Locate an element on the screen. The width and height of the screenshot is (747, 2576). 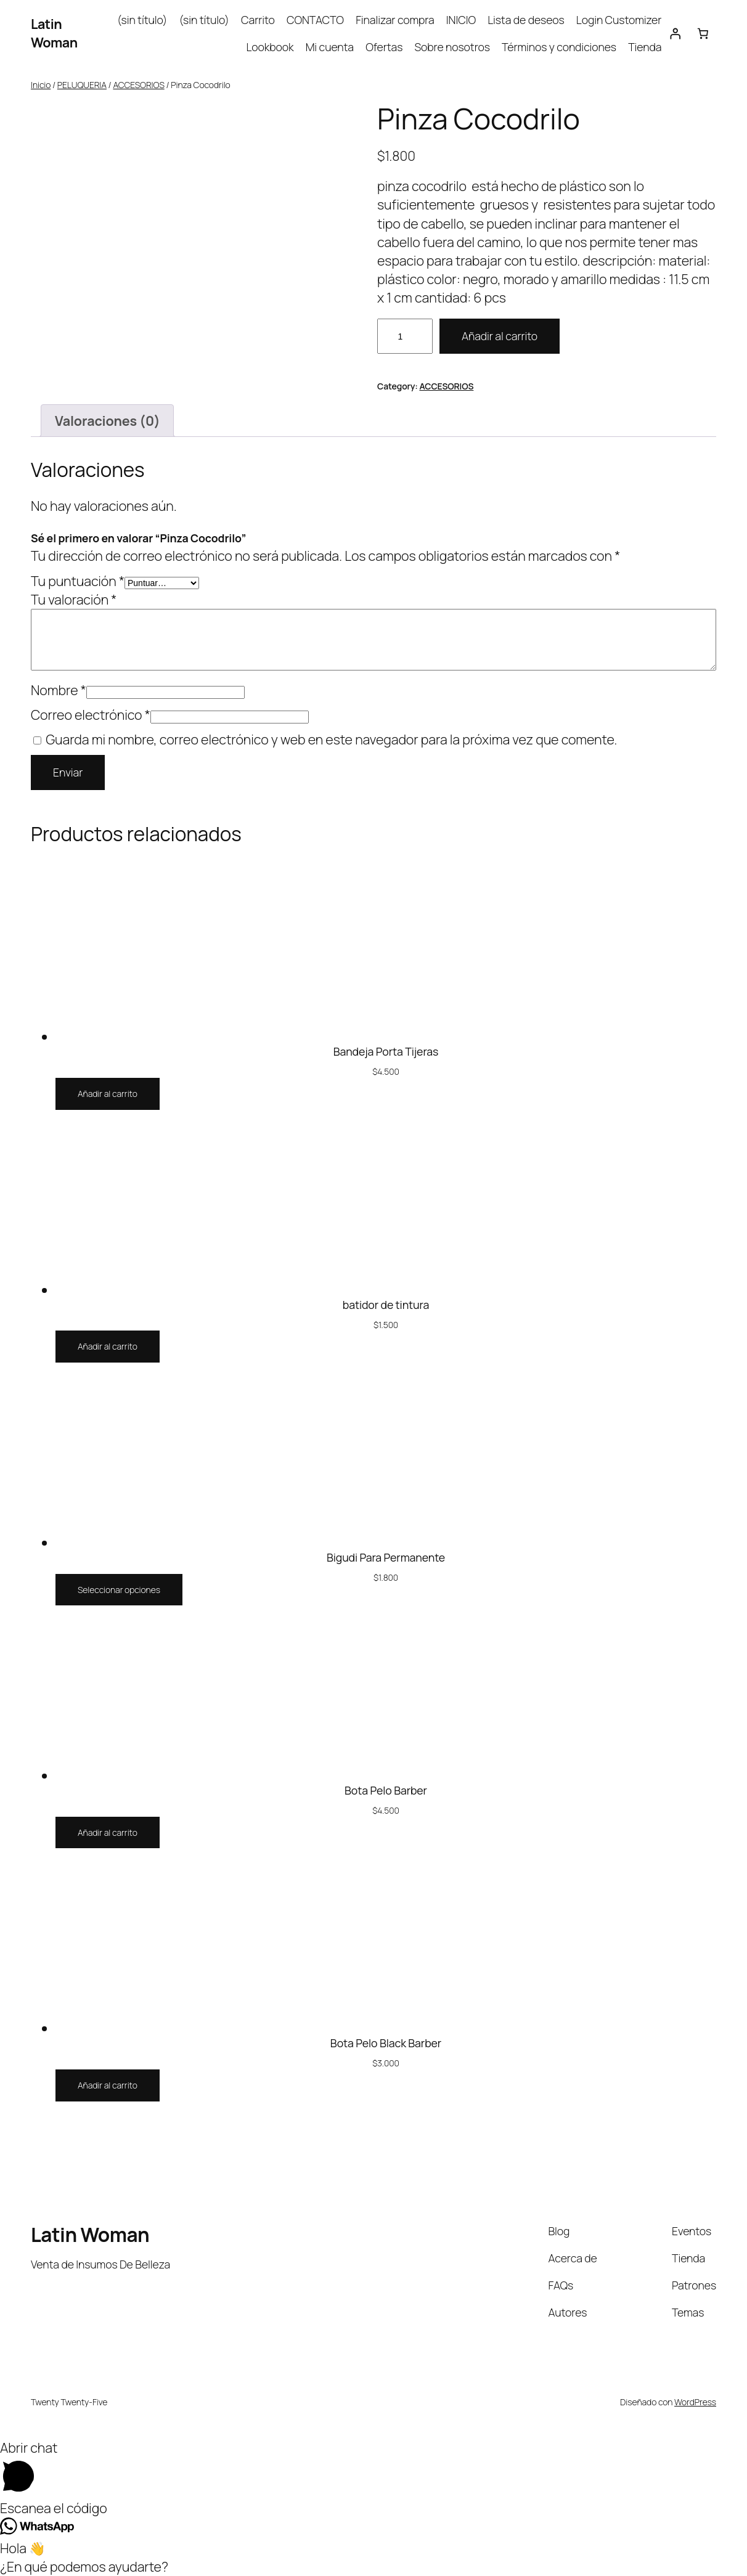
[Añadir al carrito: “Bandeja Porta Tijeras”] is located at coordinates (107, 1094).